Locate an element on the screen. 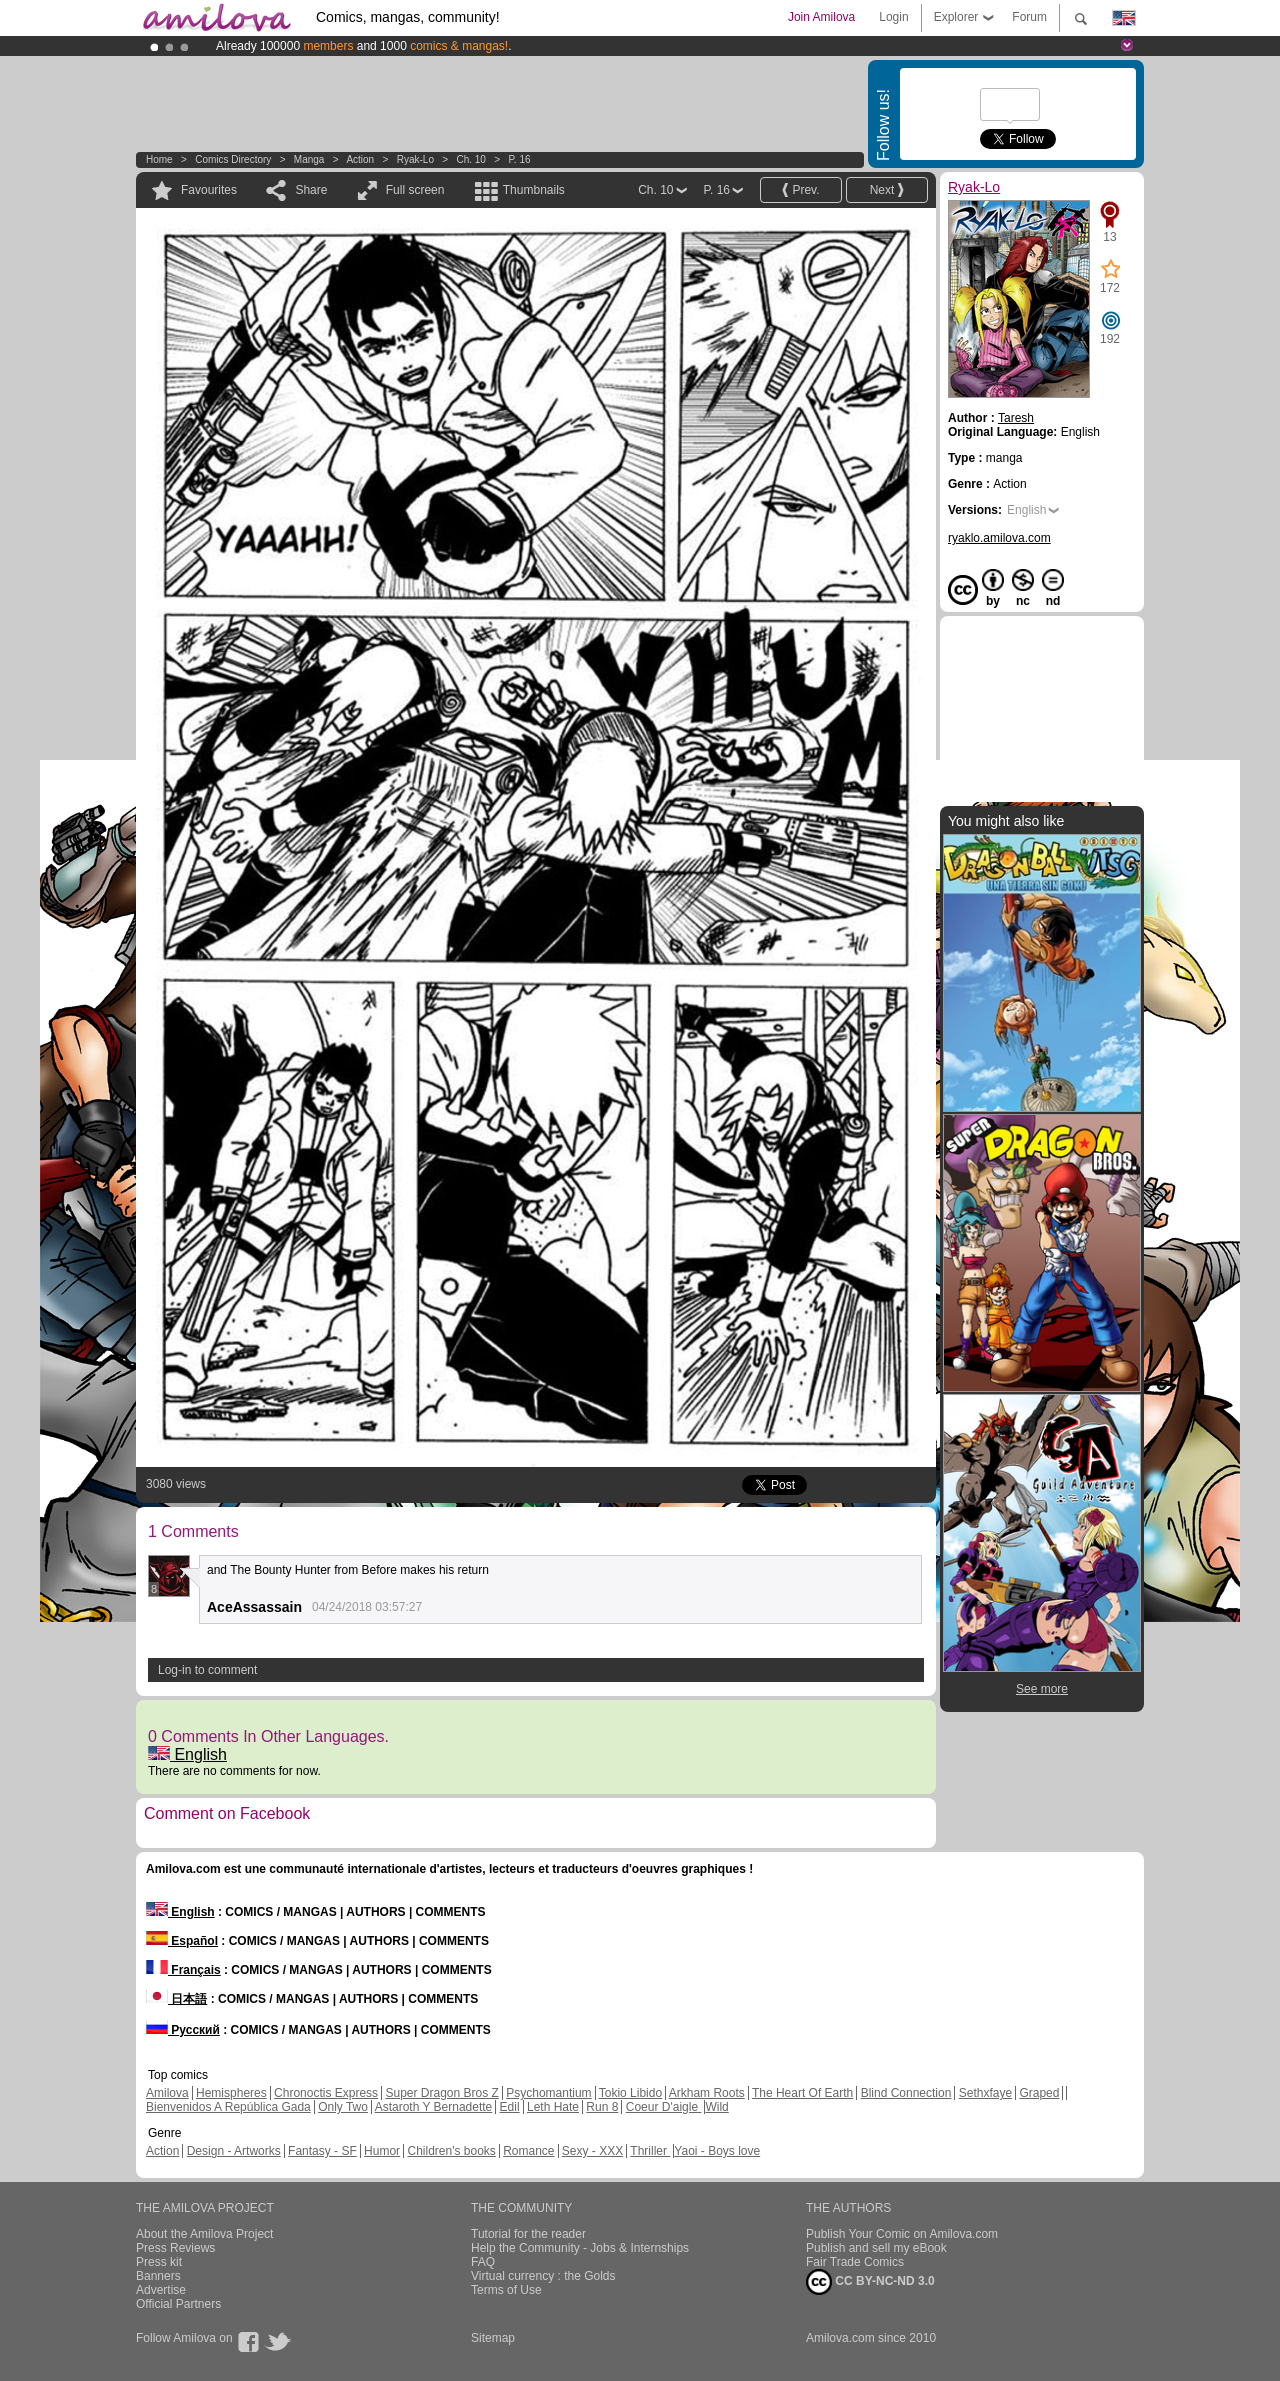 The image size is (1280, 2381). Ryak-Lo is located at coordinates (415, 159).